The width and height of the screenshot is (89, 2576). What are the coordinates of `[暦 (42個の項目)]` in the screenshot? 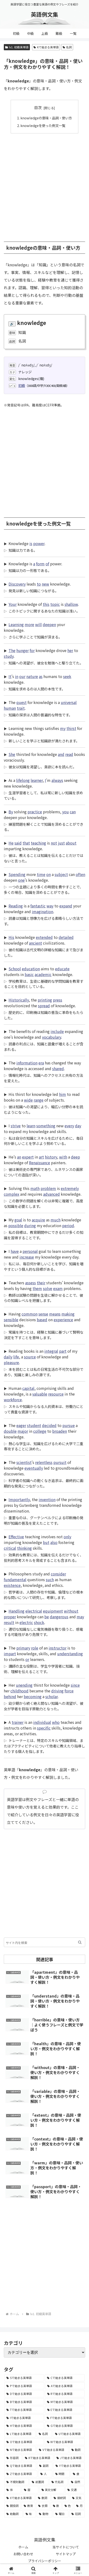 It's located at (30, 2489).